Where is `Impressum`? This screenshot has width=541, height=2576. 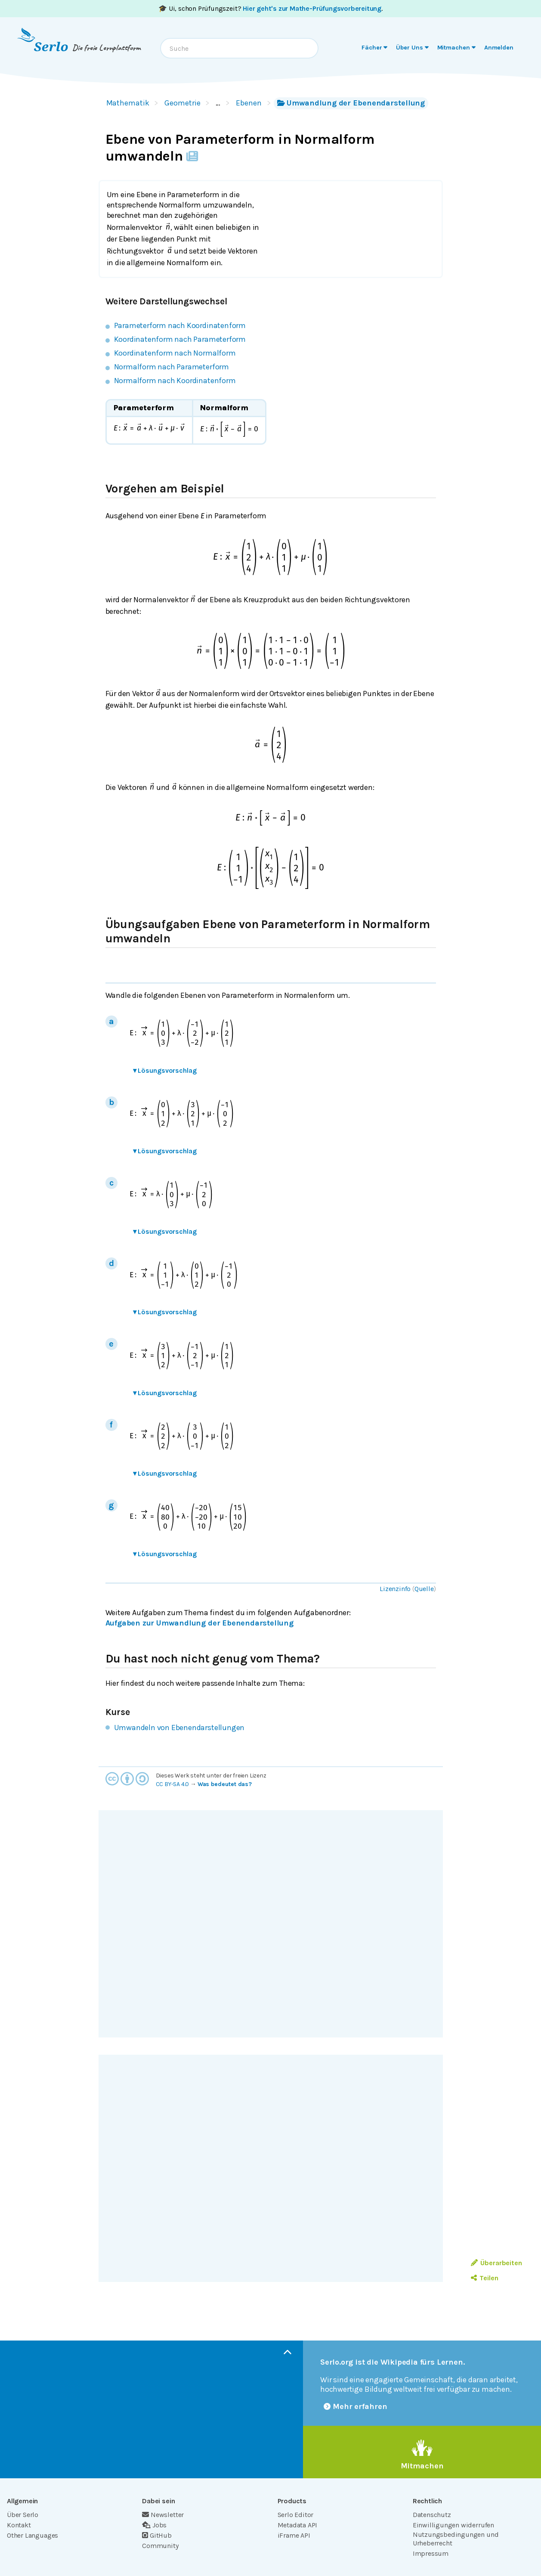
Impressum is located at coordinates (430, 2553).